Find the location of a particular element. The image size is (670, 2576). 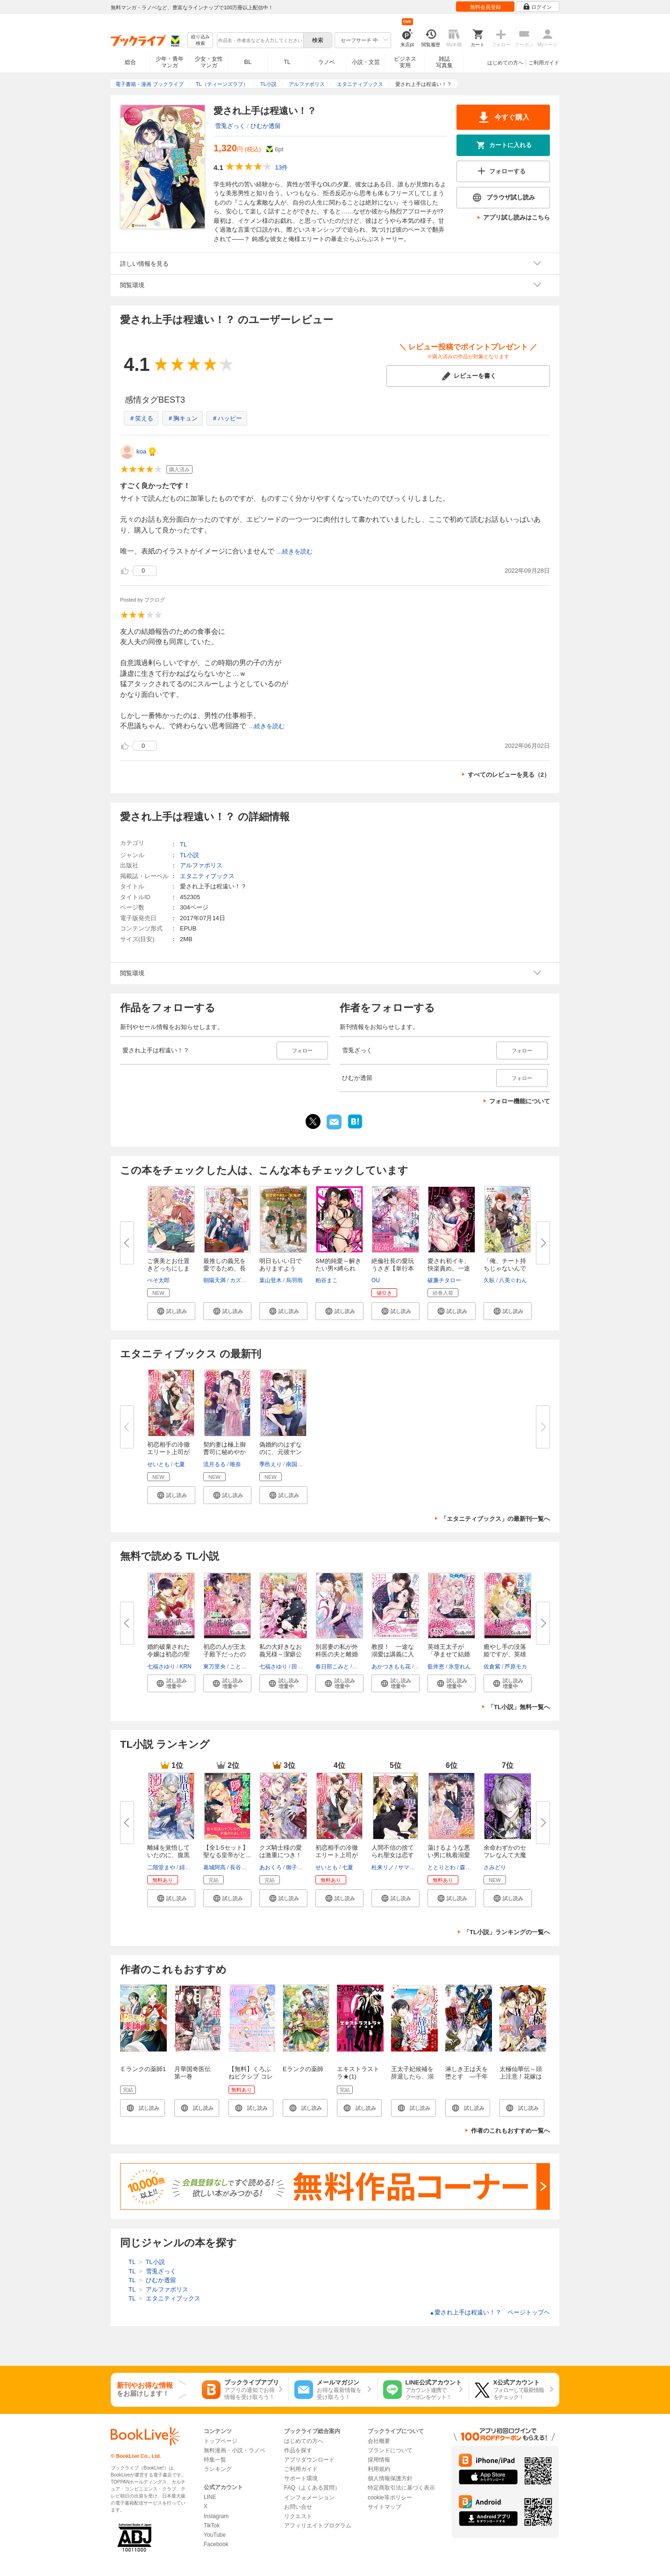

粕谷まこ is located at coordinates (326, 1280).